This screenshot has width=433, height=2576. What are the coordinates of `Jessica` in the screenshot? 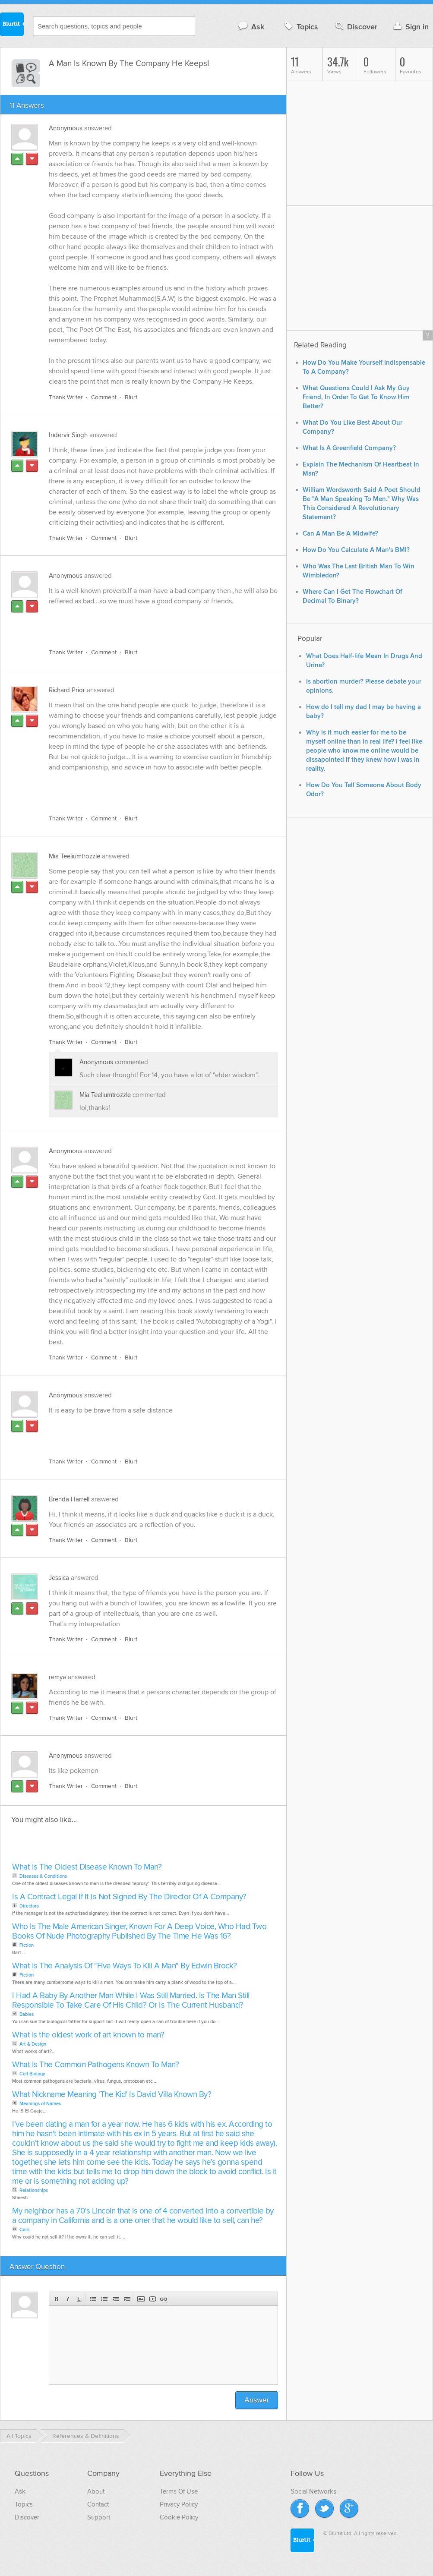 It's located at (59, 1578).